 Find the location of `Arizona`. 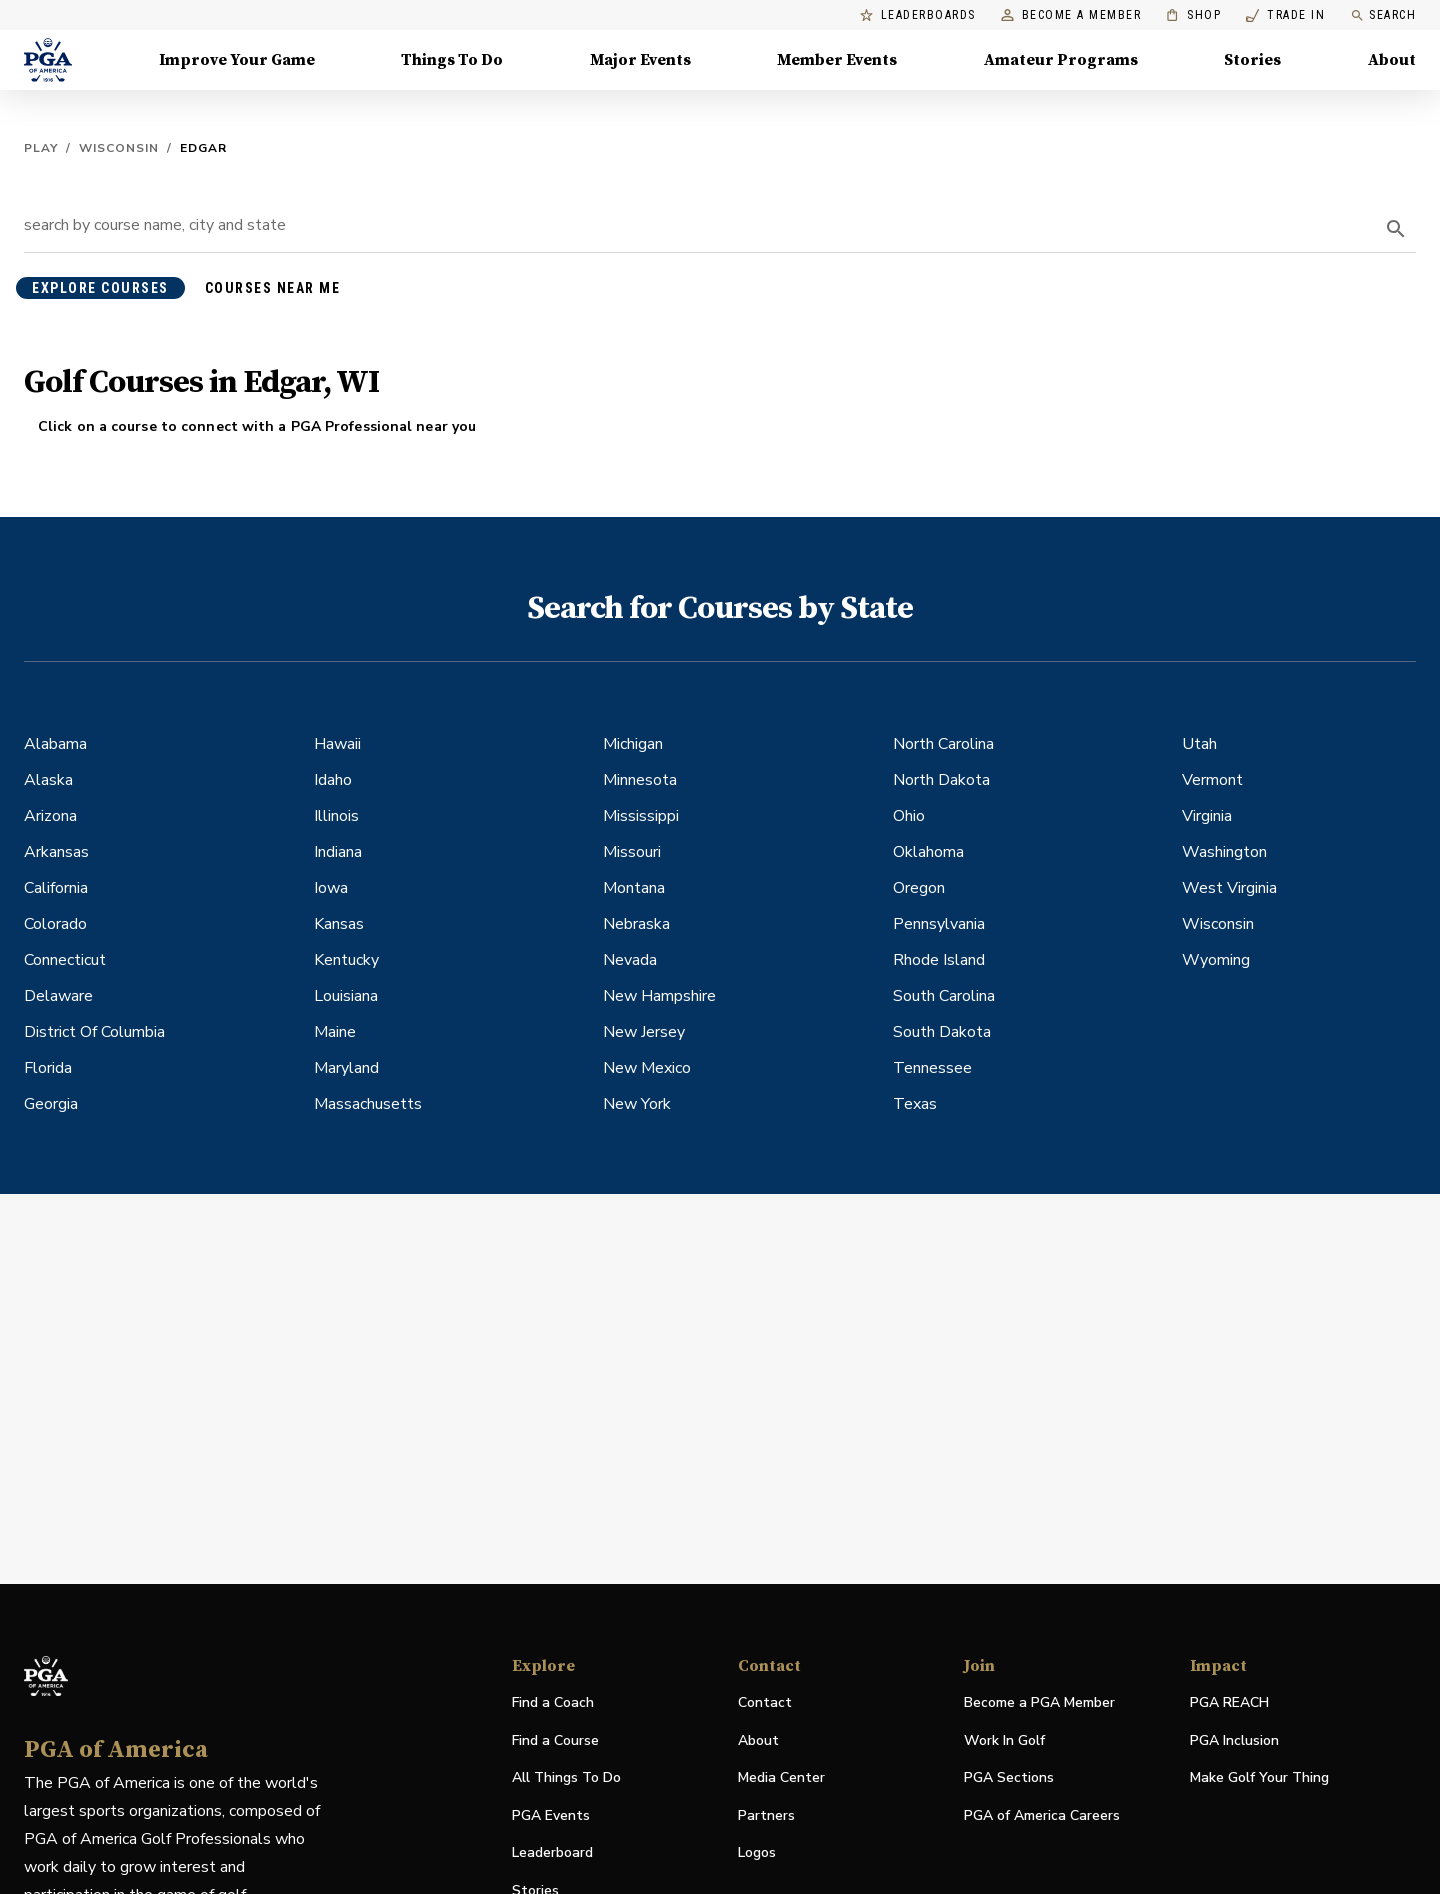

Arizona is located at coordinates (50, 816).